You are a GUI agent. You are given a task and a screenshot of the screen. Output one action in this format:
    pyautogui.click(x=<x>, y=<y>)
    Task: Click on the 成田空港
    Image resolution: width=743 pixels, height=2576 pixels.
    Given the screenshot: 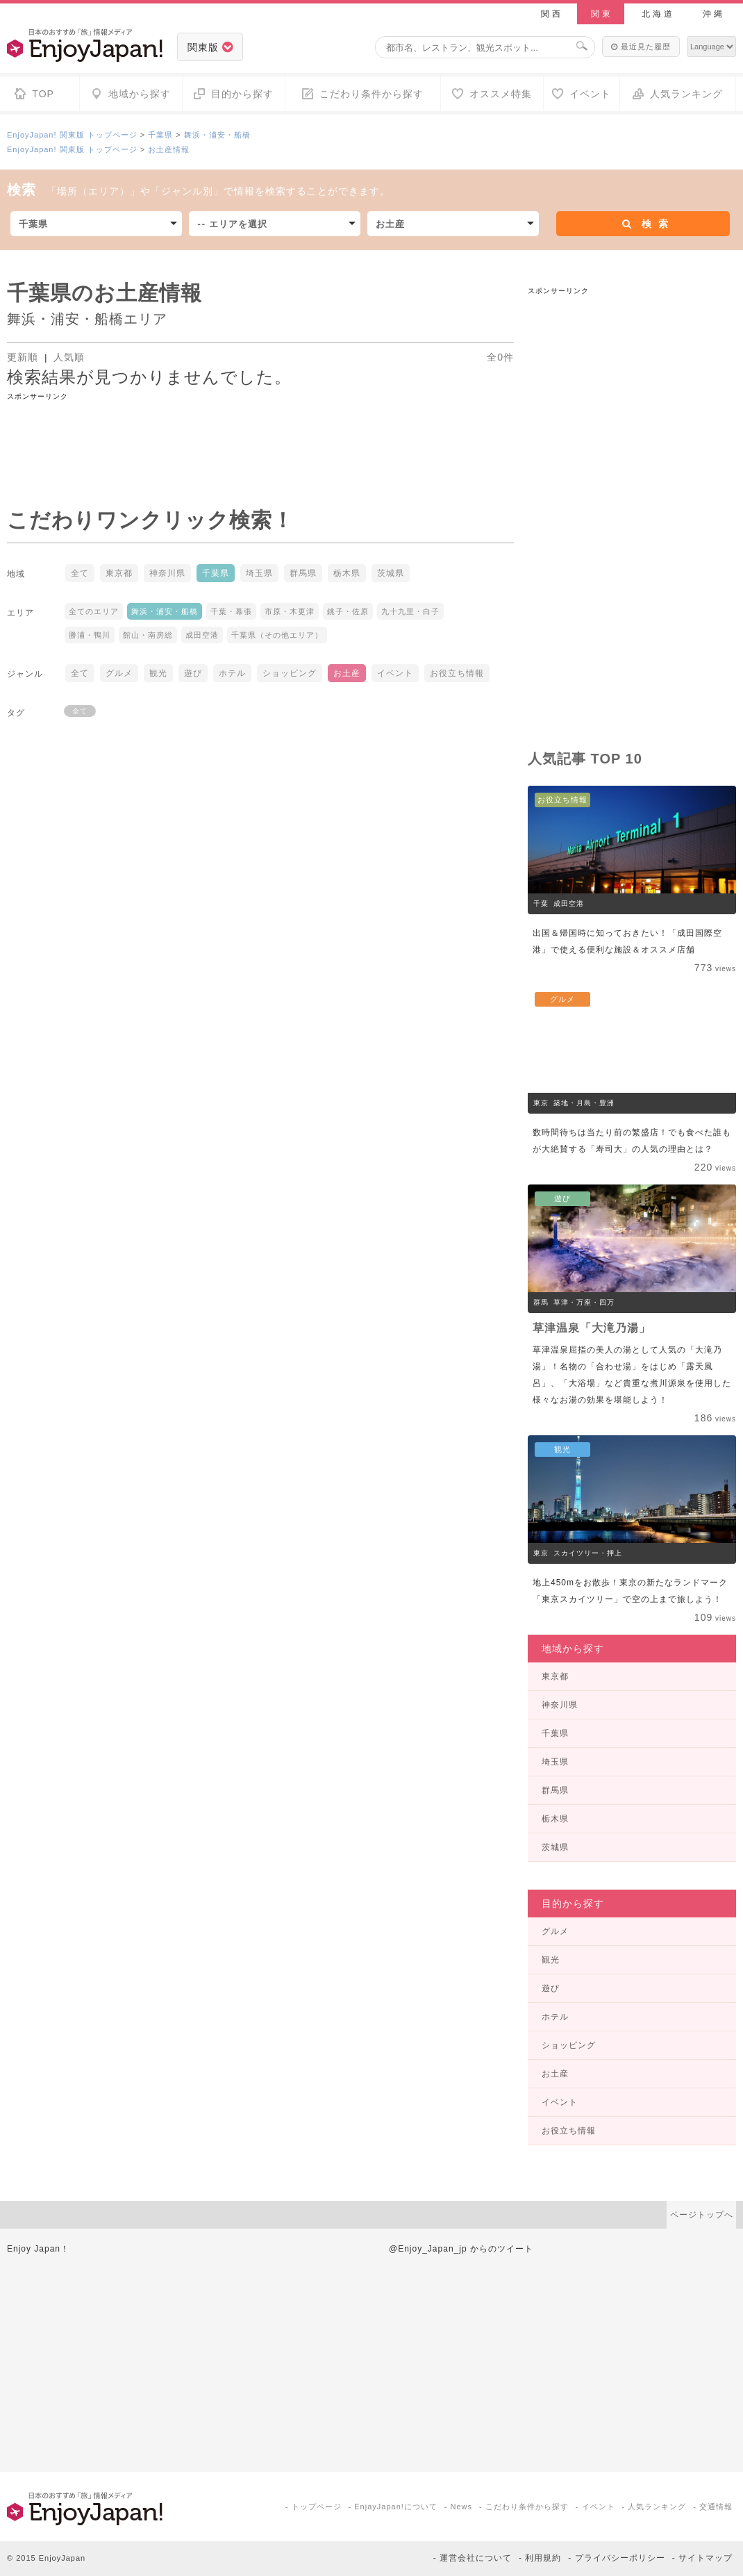 What is the action you would take?
    pyautogui.click(x=202, y=635)
    